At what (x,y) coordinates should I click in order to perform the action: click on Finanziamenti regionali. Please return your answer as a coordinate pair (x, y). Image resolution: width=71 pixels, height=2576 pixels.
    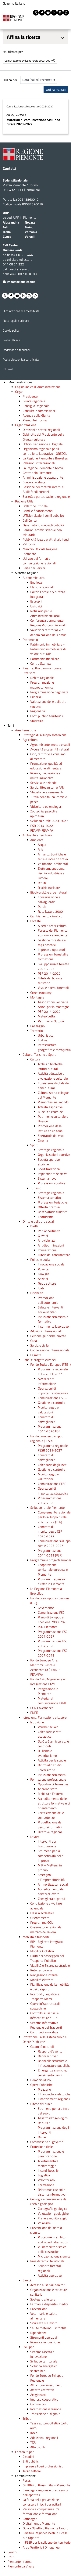
    Looking at the image, I should click on (54, 2102).